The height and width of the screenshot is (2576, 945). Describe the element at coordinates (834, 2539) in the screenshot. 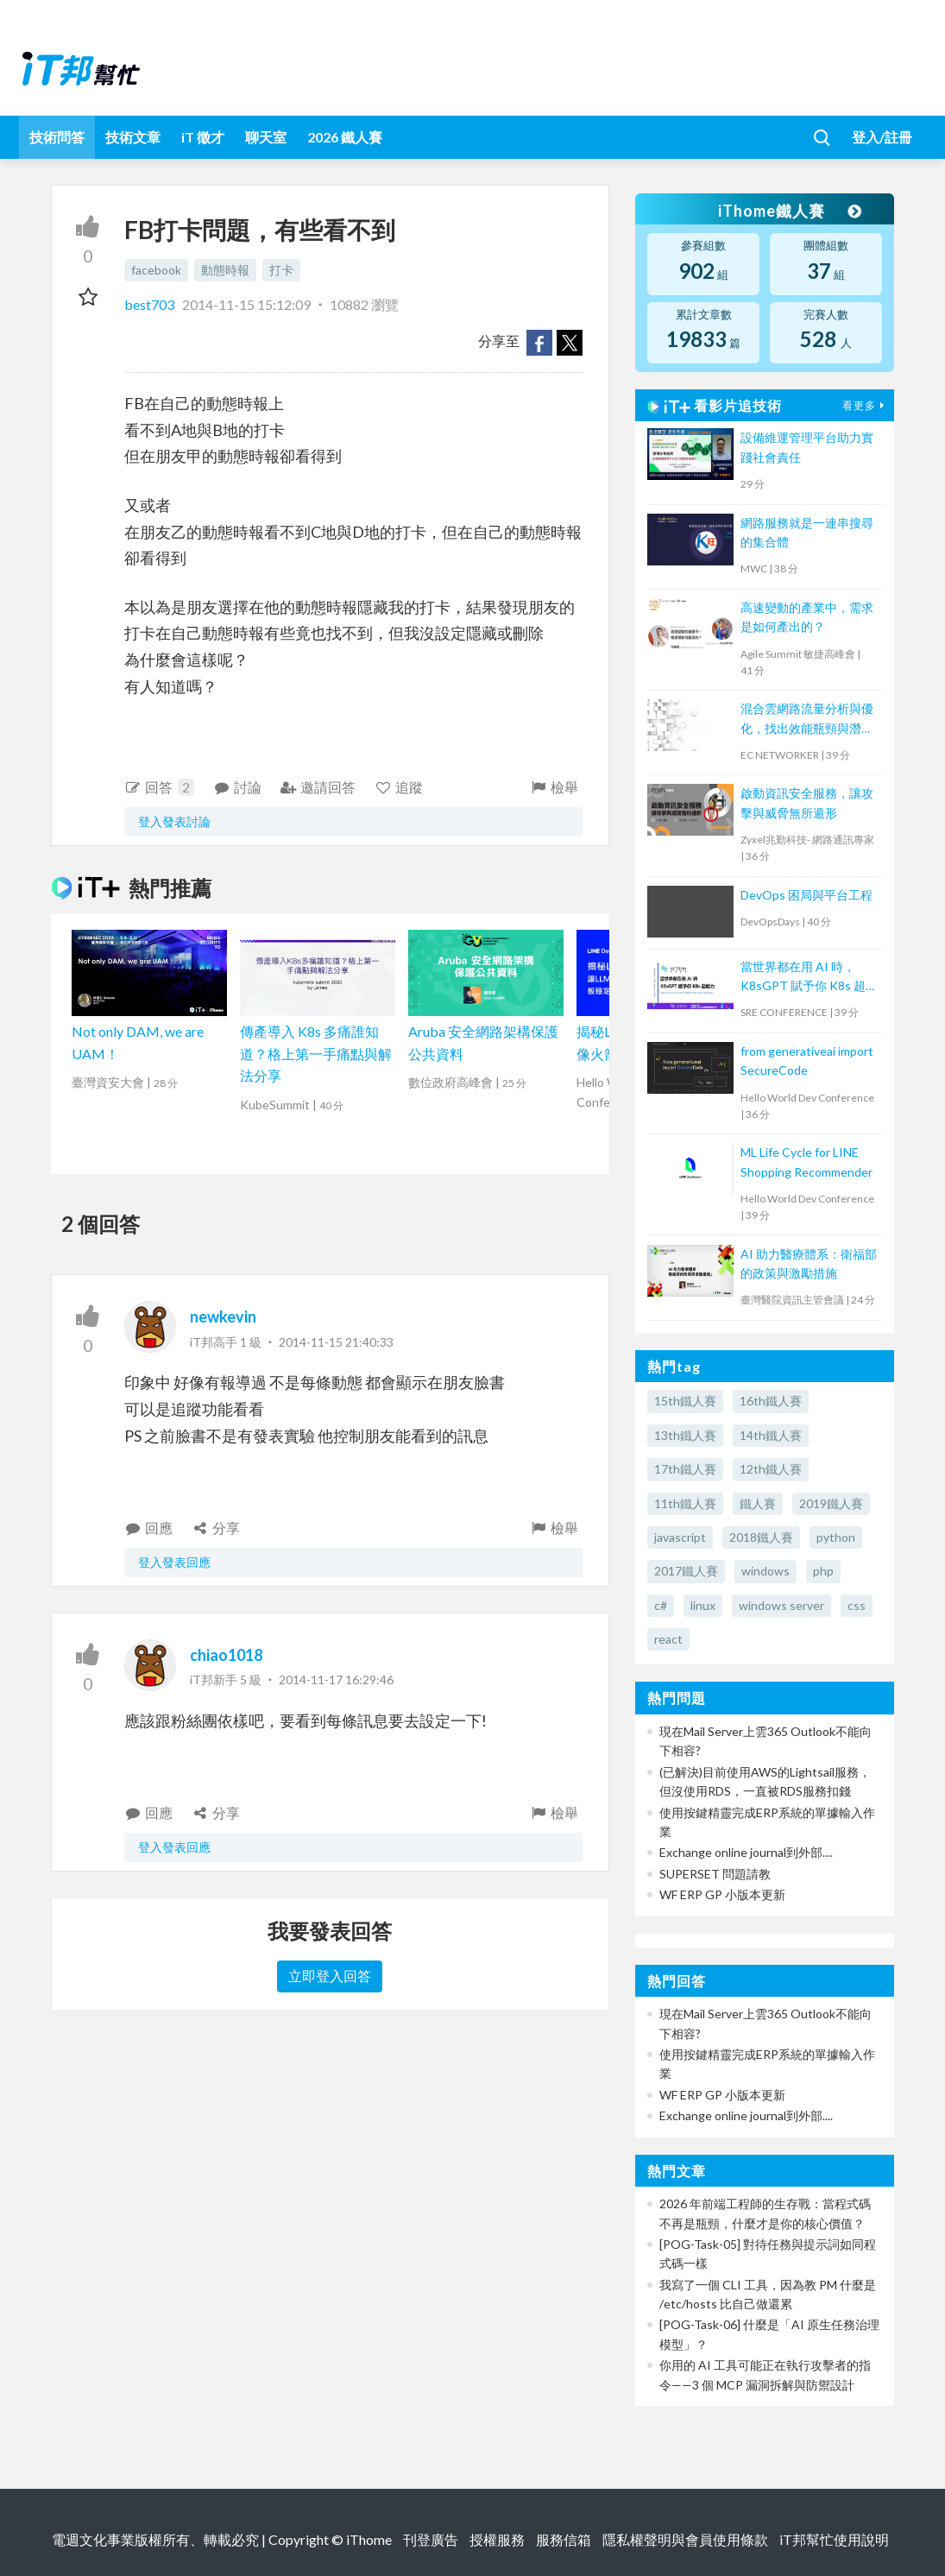

I see `iT邦幫忙使用說明` at that location.